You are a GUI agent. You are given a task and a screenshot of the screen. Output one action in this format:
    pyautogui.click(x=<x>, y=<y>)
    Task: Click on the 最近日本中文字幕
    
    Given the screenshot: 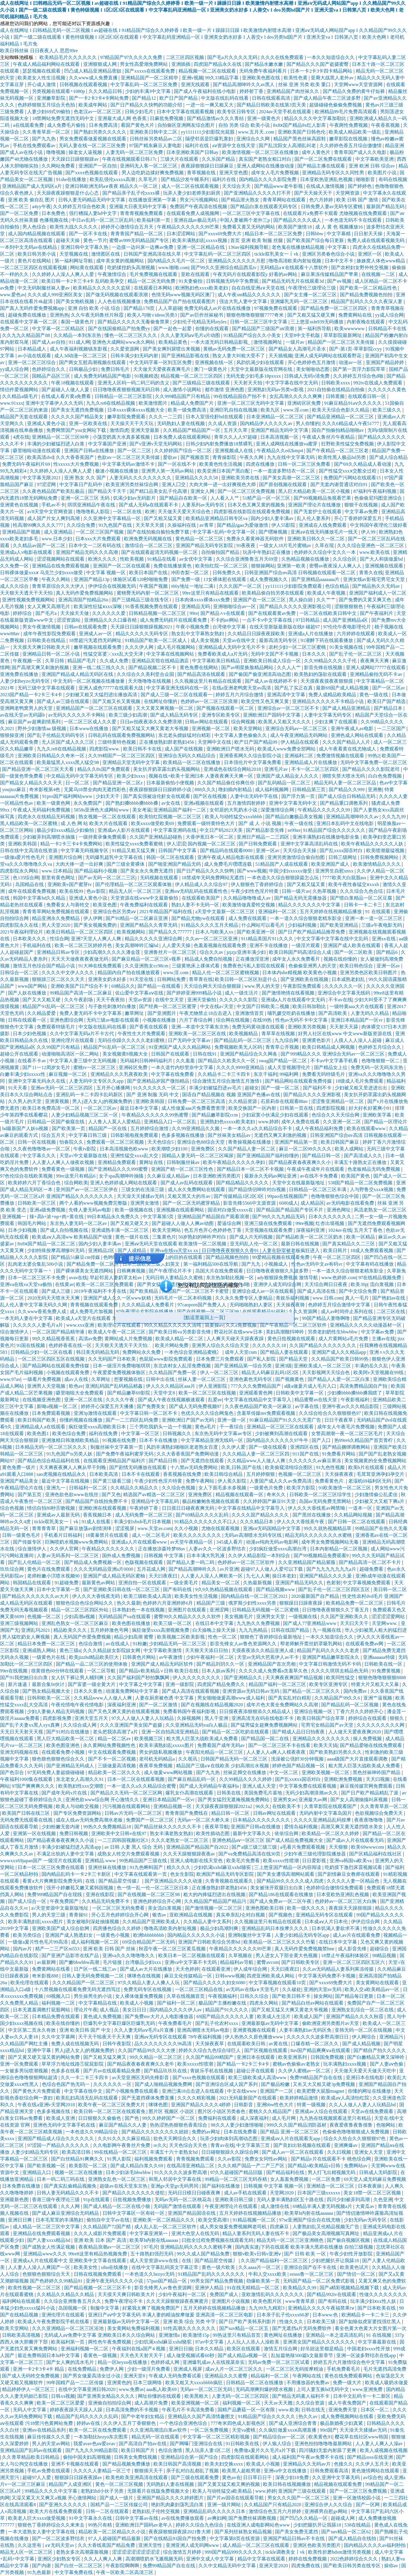 What is the action you would take?
    pyautogui.click(x=139, y=1108)
    